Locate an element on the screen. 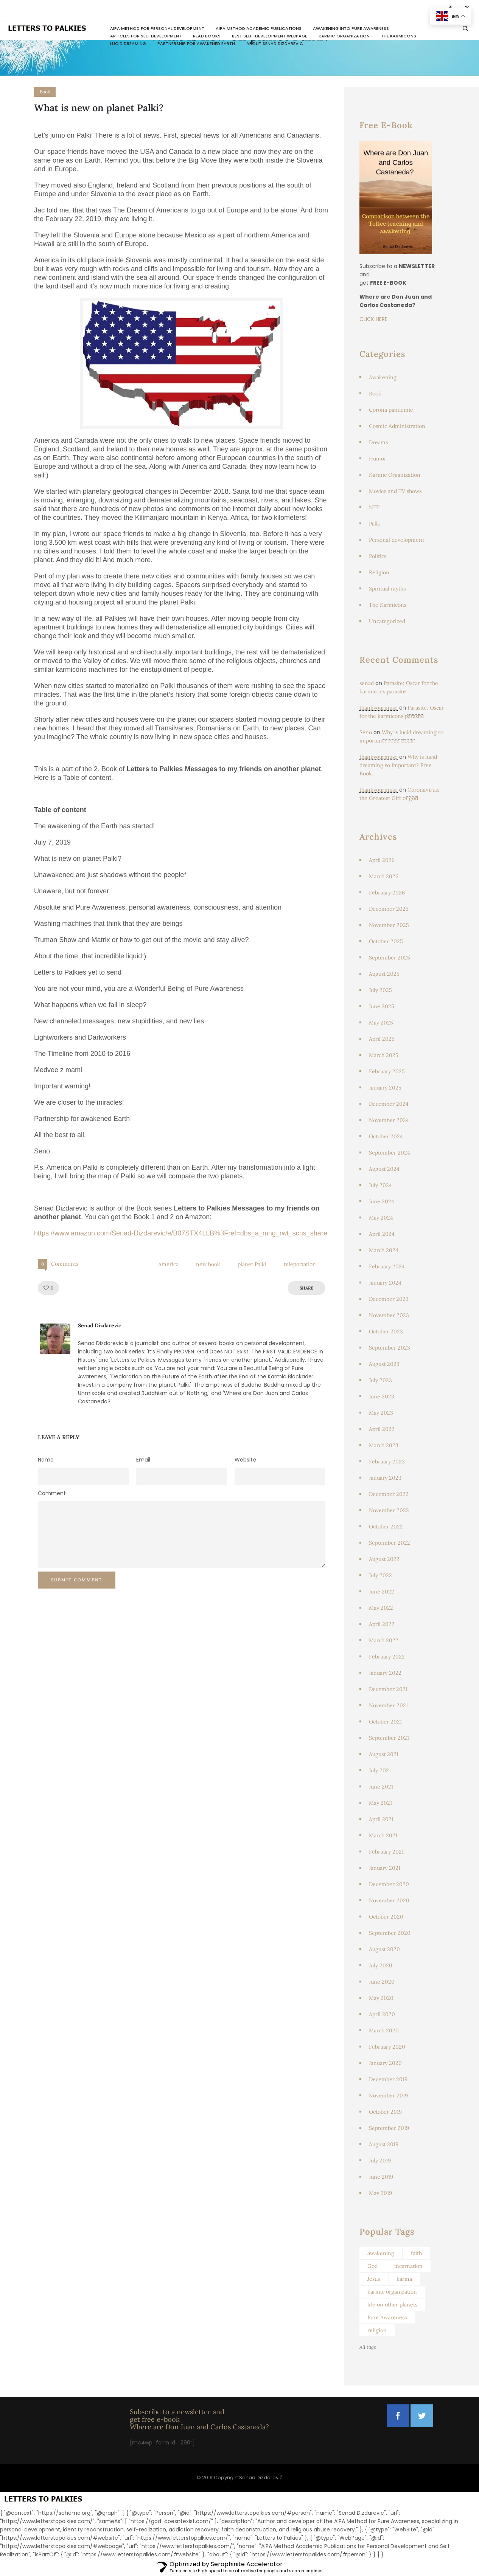  April 2022 is located at coordinates (382, 1624).